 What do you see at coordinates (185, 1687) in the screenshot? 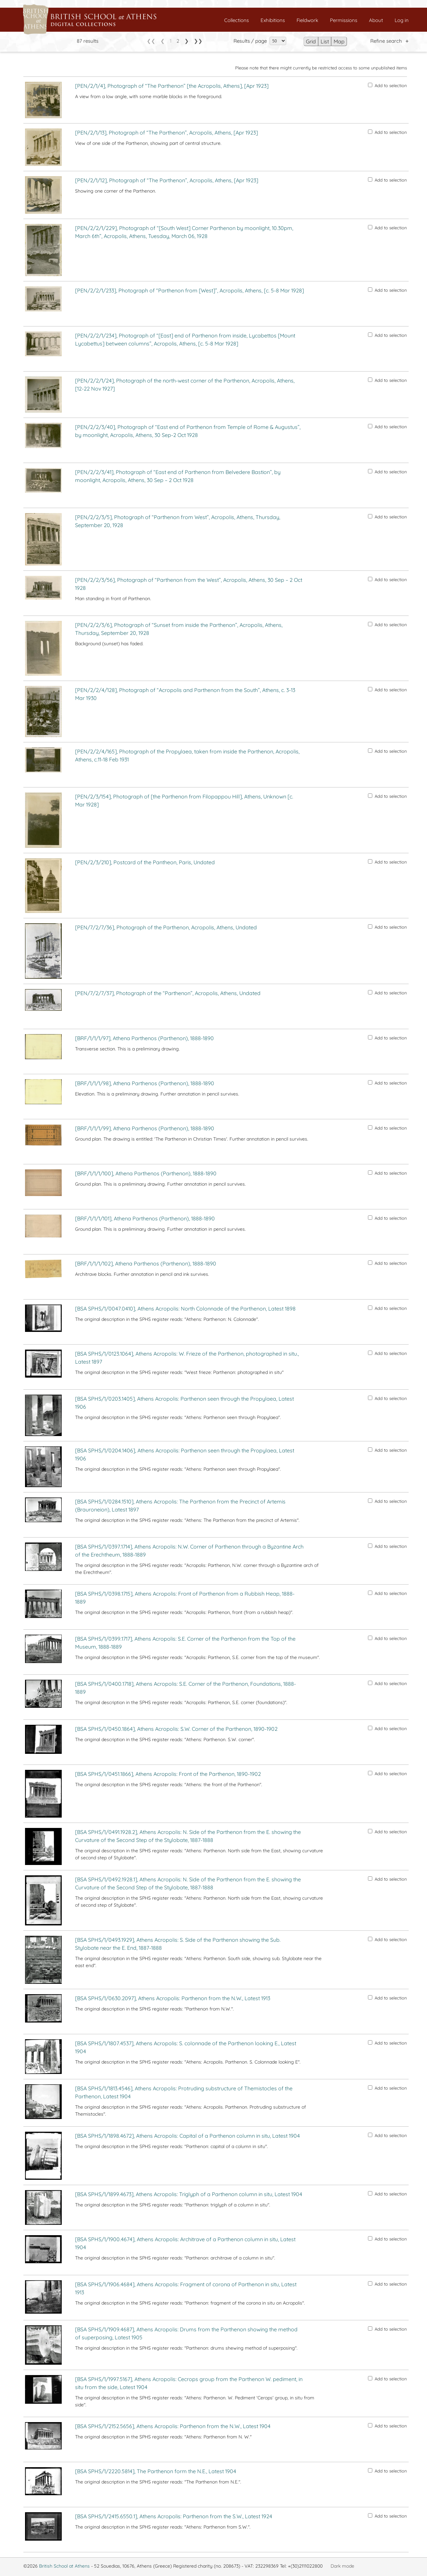
I see `[BSA SPHS/1/0400.1718], Athens Acropolis: S.E. Corner of the Parthenon, Foundations, 1888-1889` at bounding box center [185, 1687].